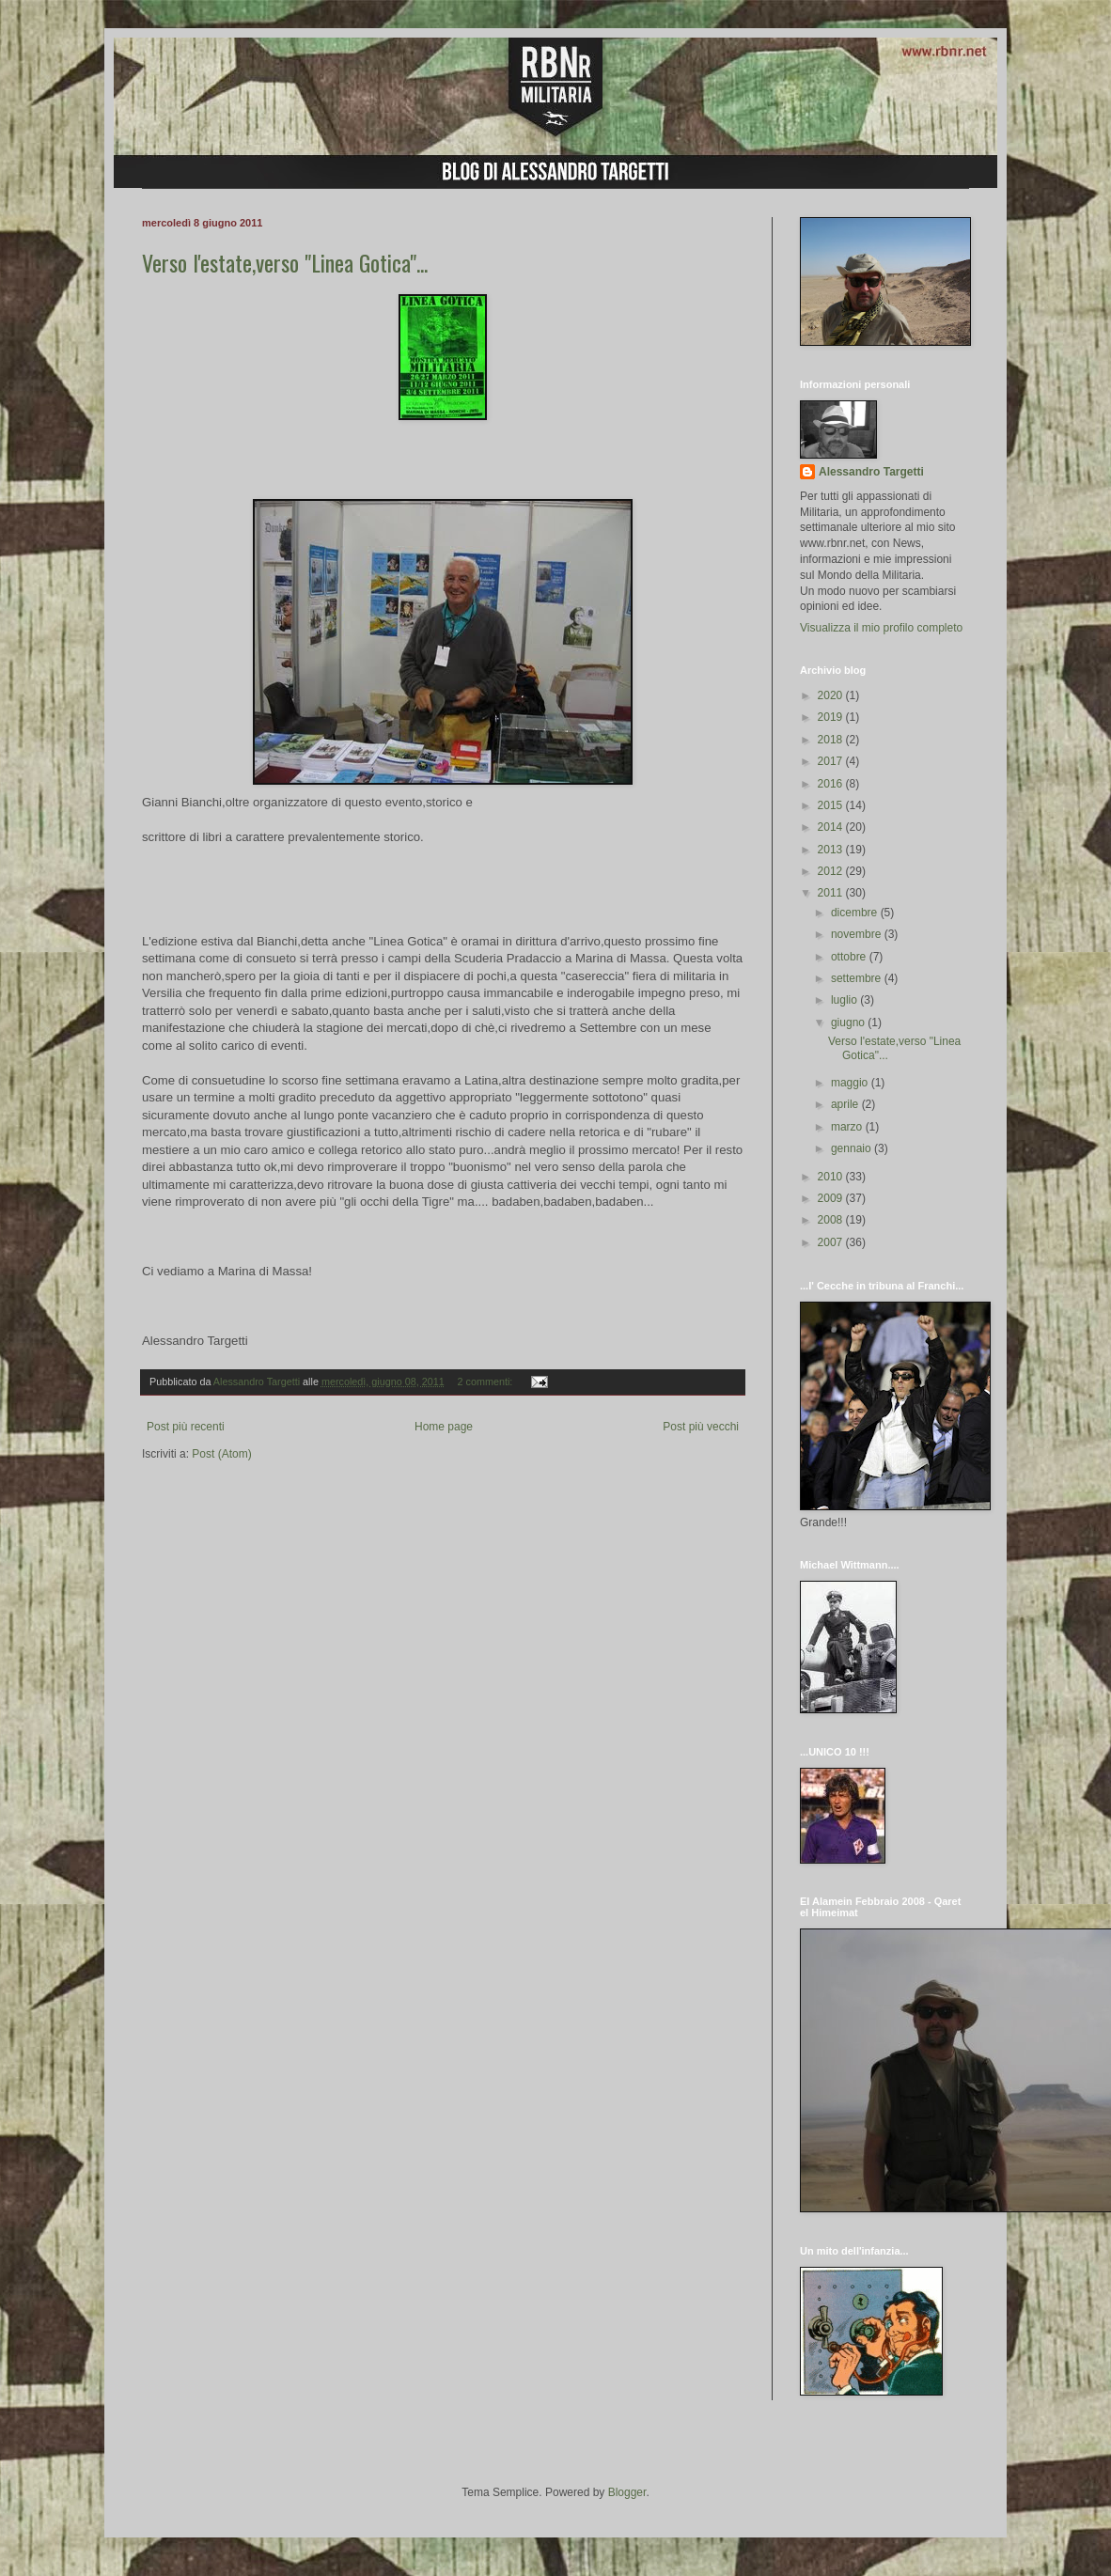 This screenshot has width=1111, height=2576. What do you see at coordinates (832, 1242) in the screenshot?
I see `2007` at bounding box center [832, 1242].